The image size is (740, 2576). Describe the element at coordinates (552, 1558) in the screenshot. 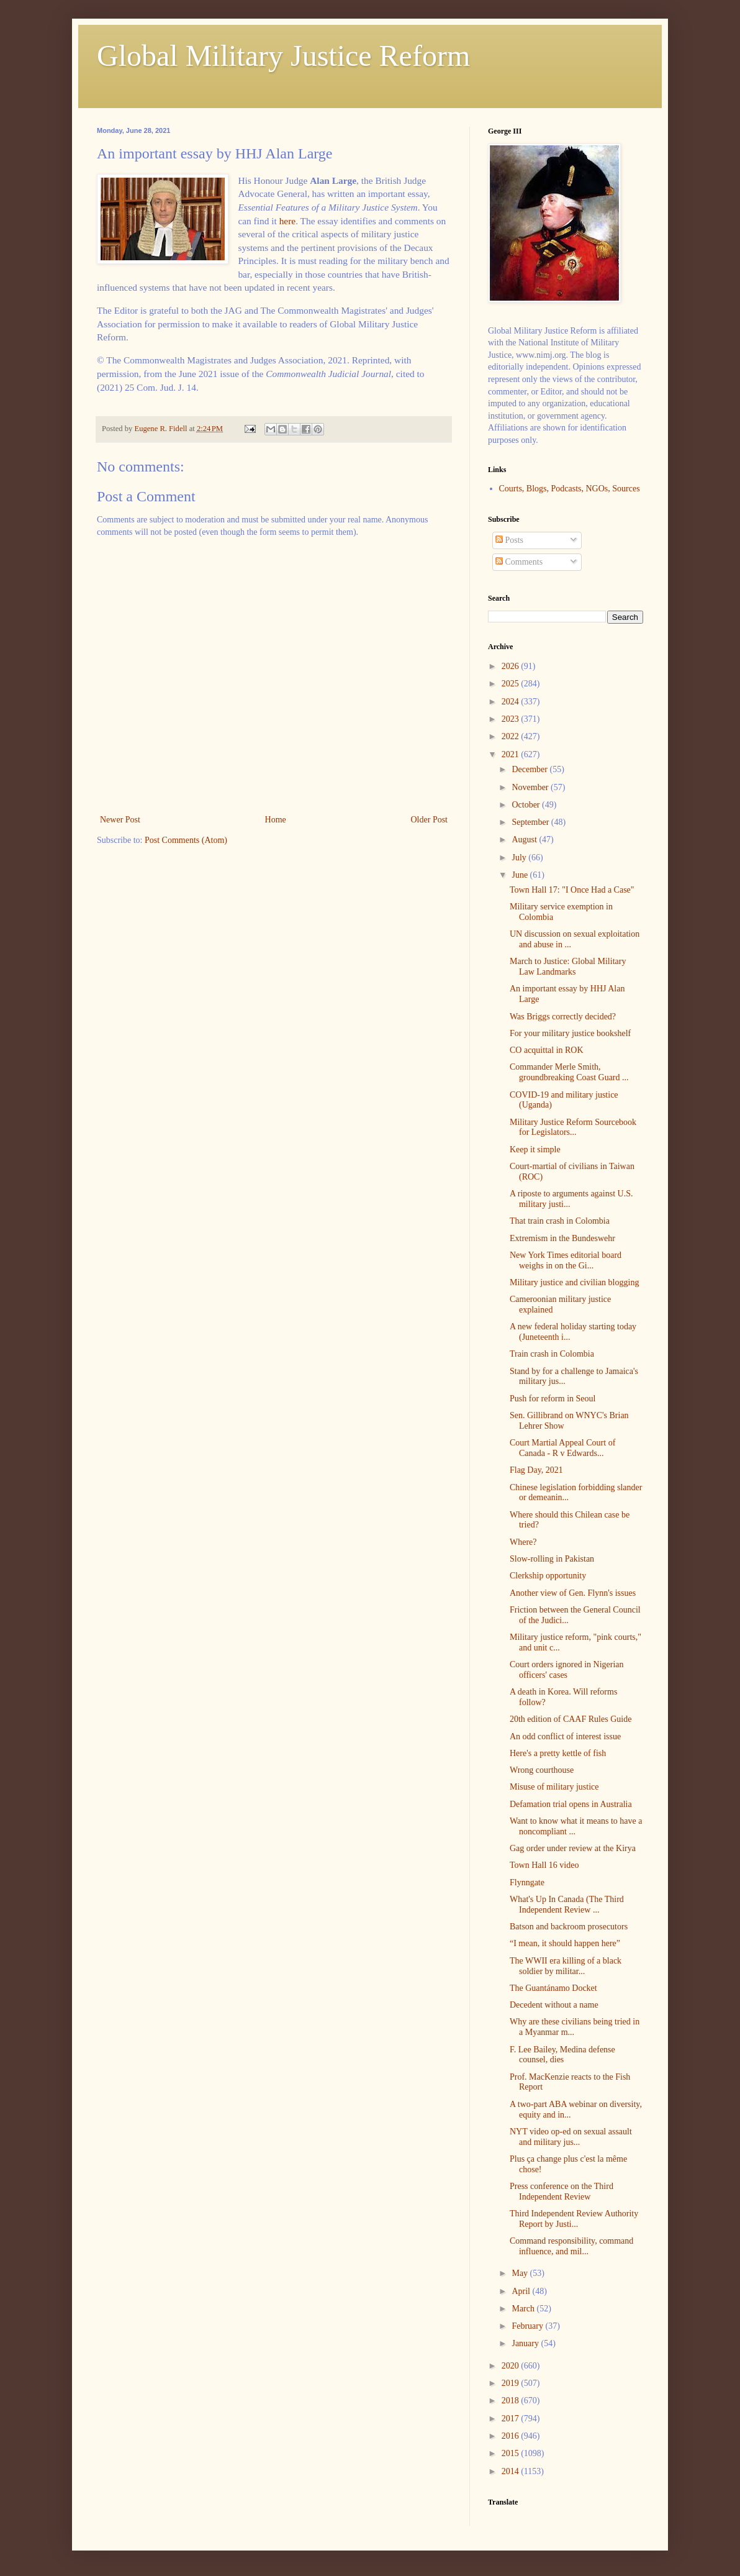

I see `Slow-rolling in Pakistan` at that location.